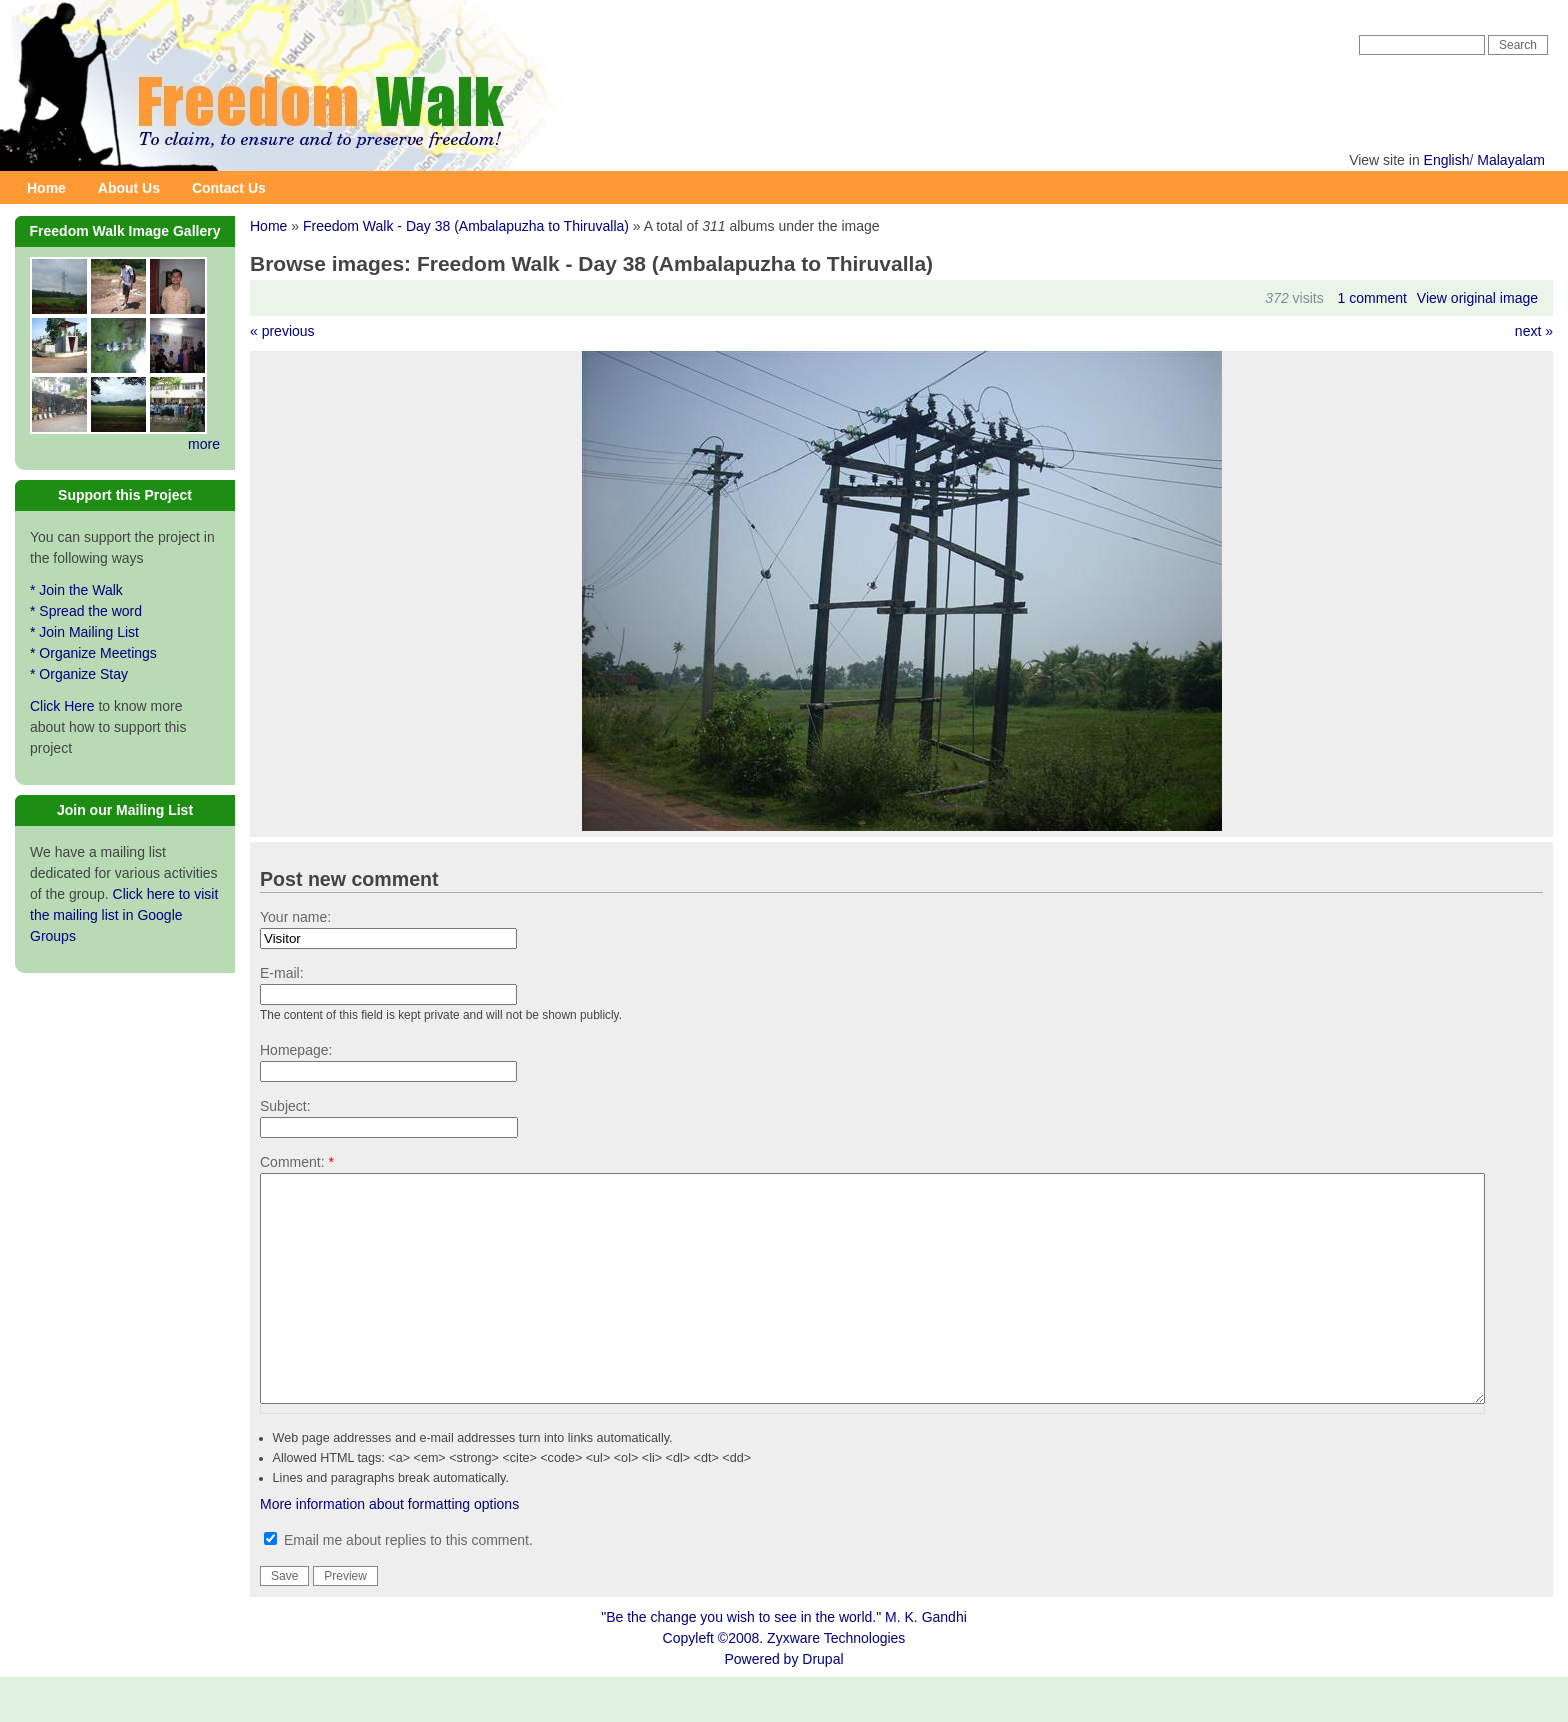 The image size is (1568, 1722). Describe the element at coordinates (129, 188) in the screenshot. I see `About Us` at that location.